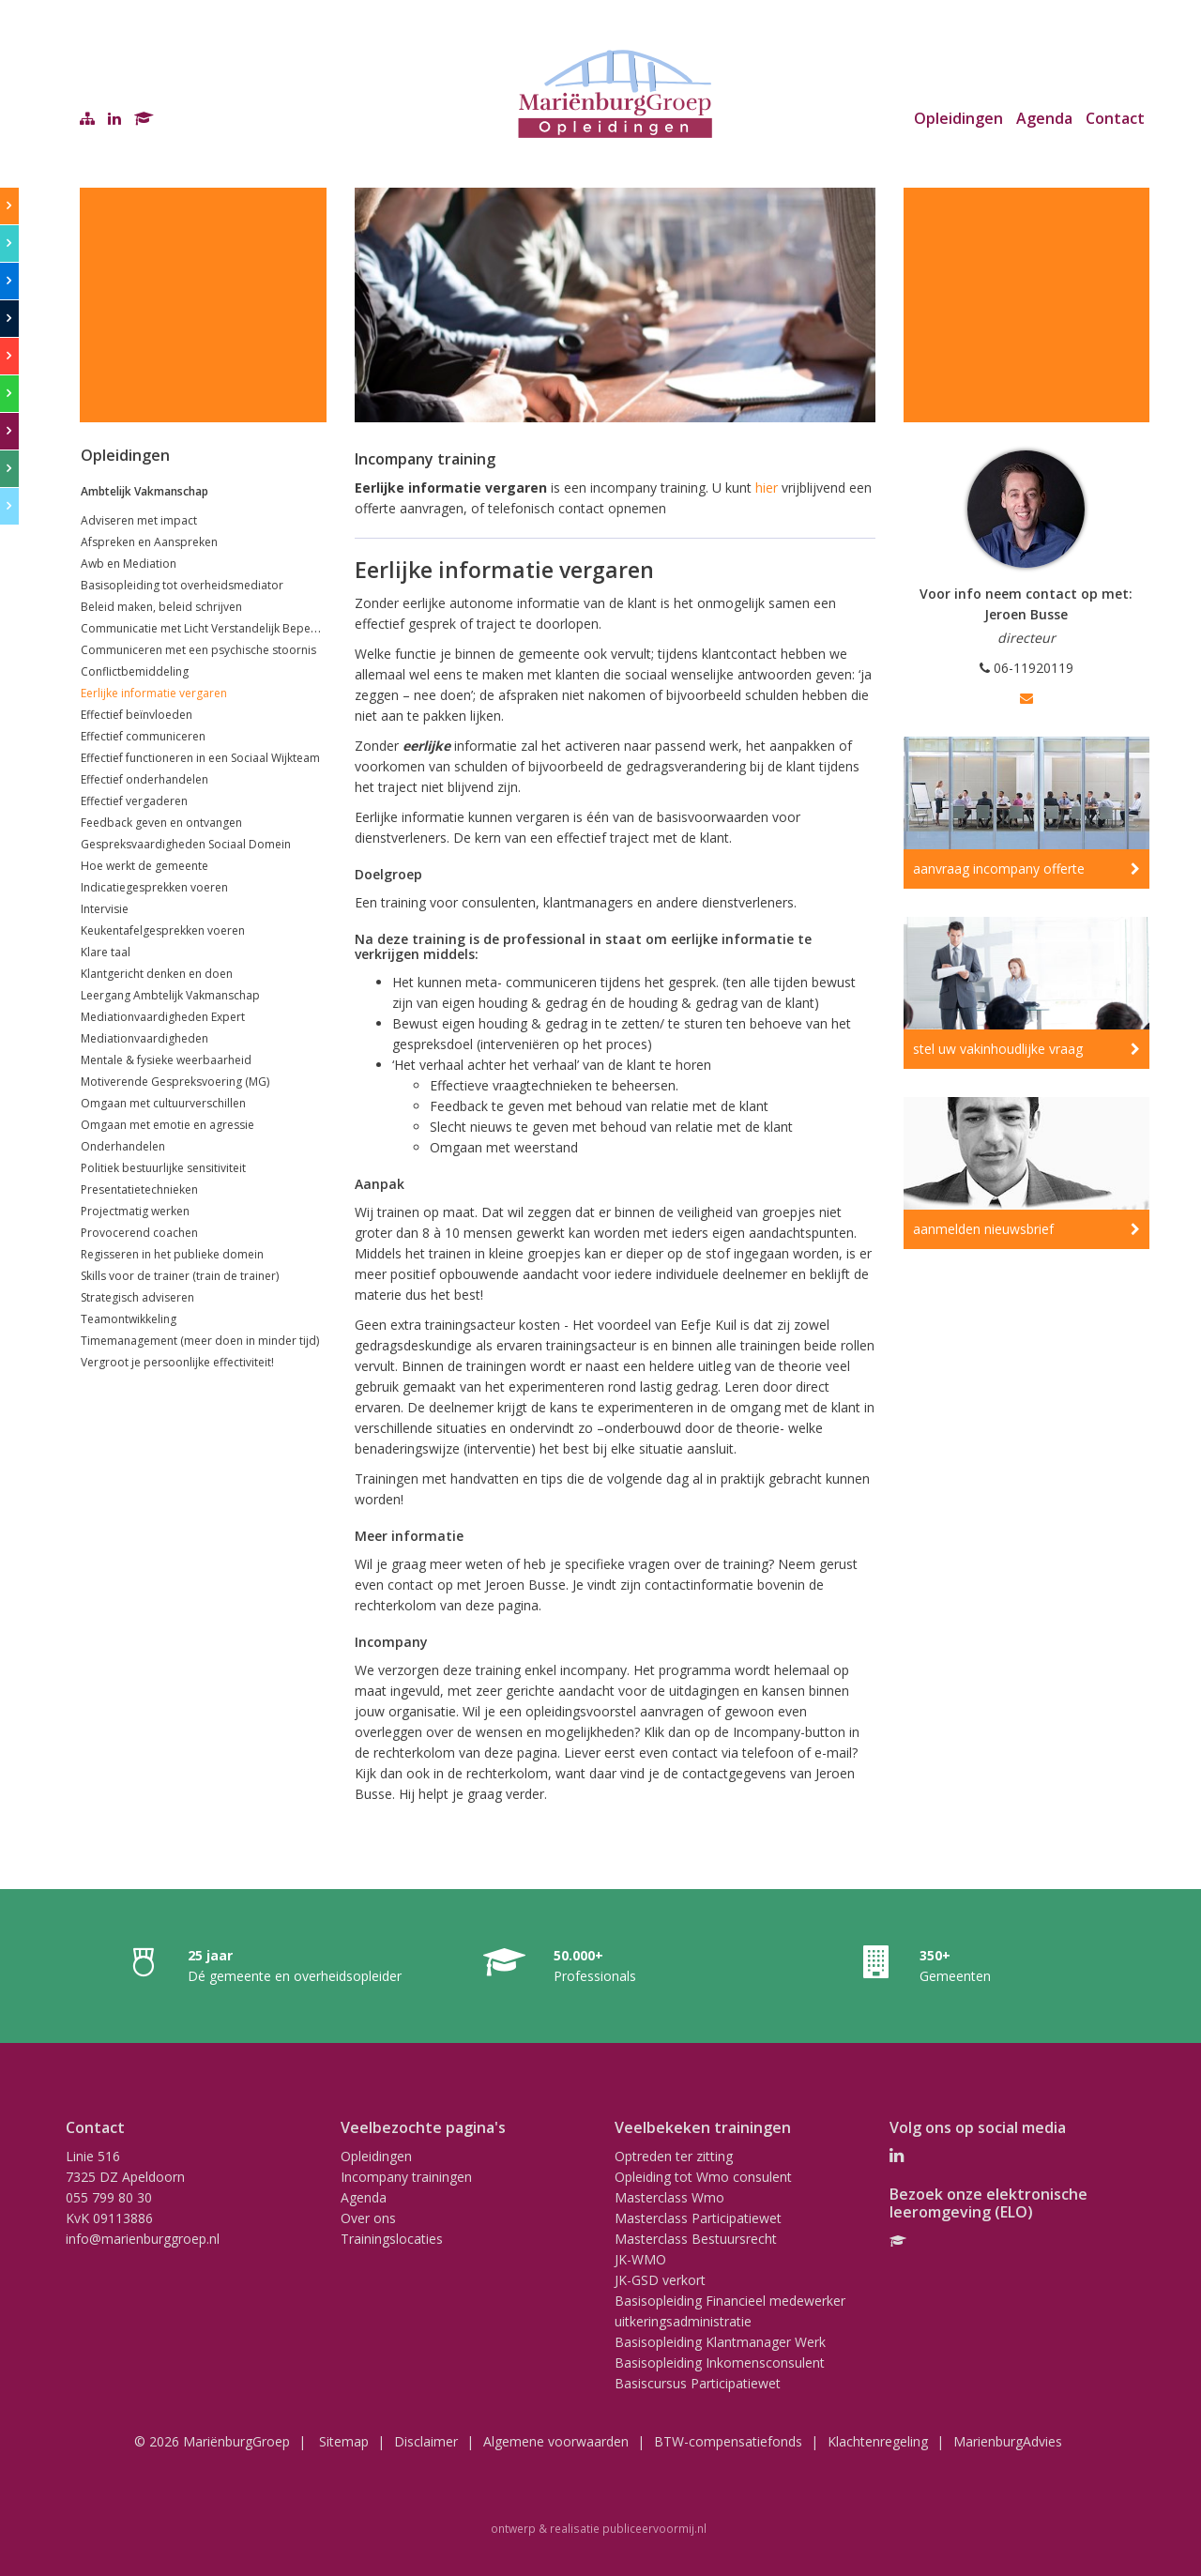 This screenshot has height=2576, width=1201. What do you see at coordinates (344, 2441) in the screenshot?
I see `Sitemap` at bounding box center [344, 2441].